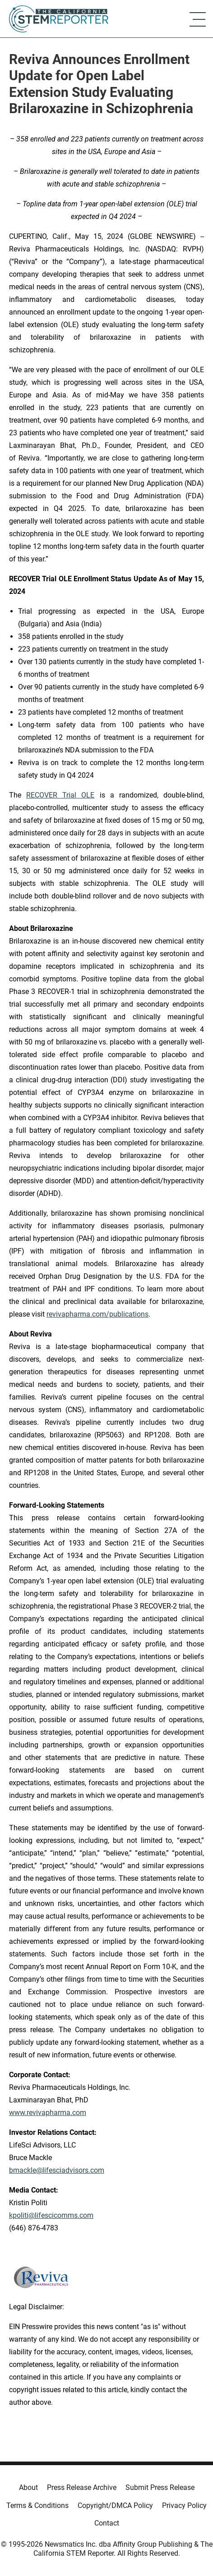 The image size is (213, 2576). Describe the element at coordinates (51, 2215) in the screenshot. I see `kpoliti@lifescicomms.com` at that location.